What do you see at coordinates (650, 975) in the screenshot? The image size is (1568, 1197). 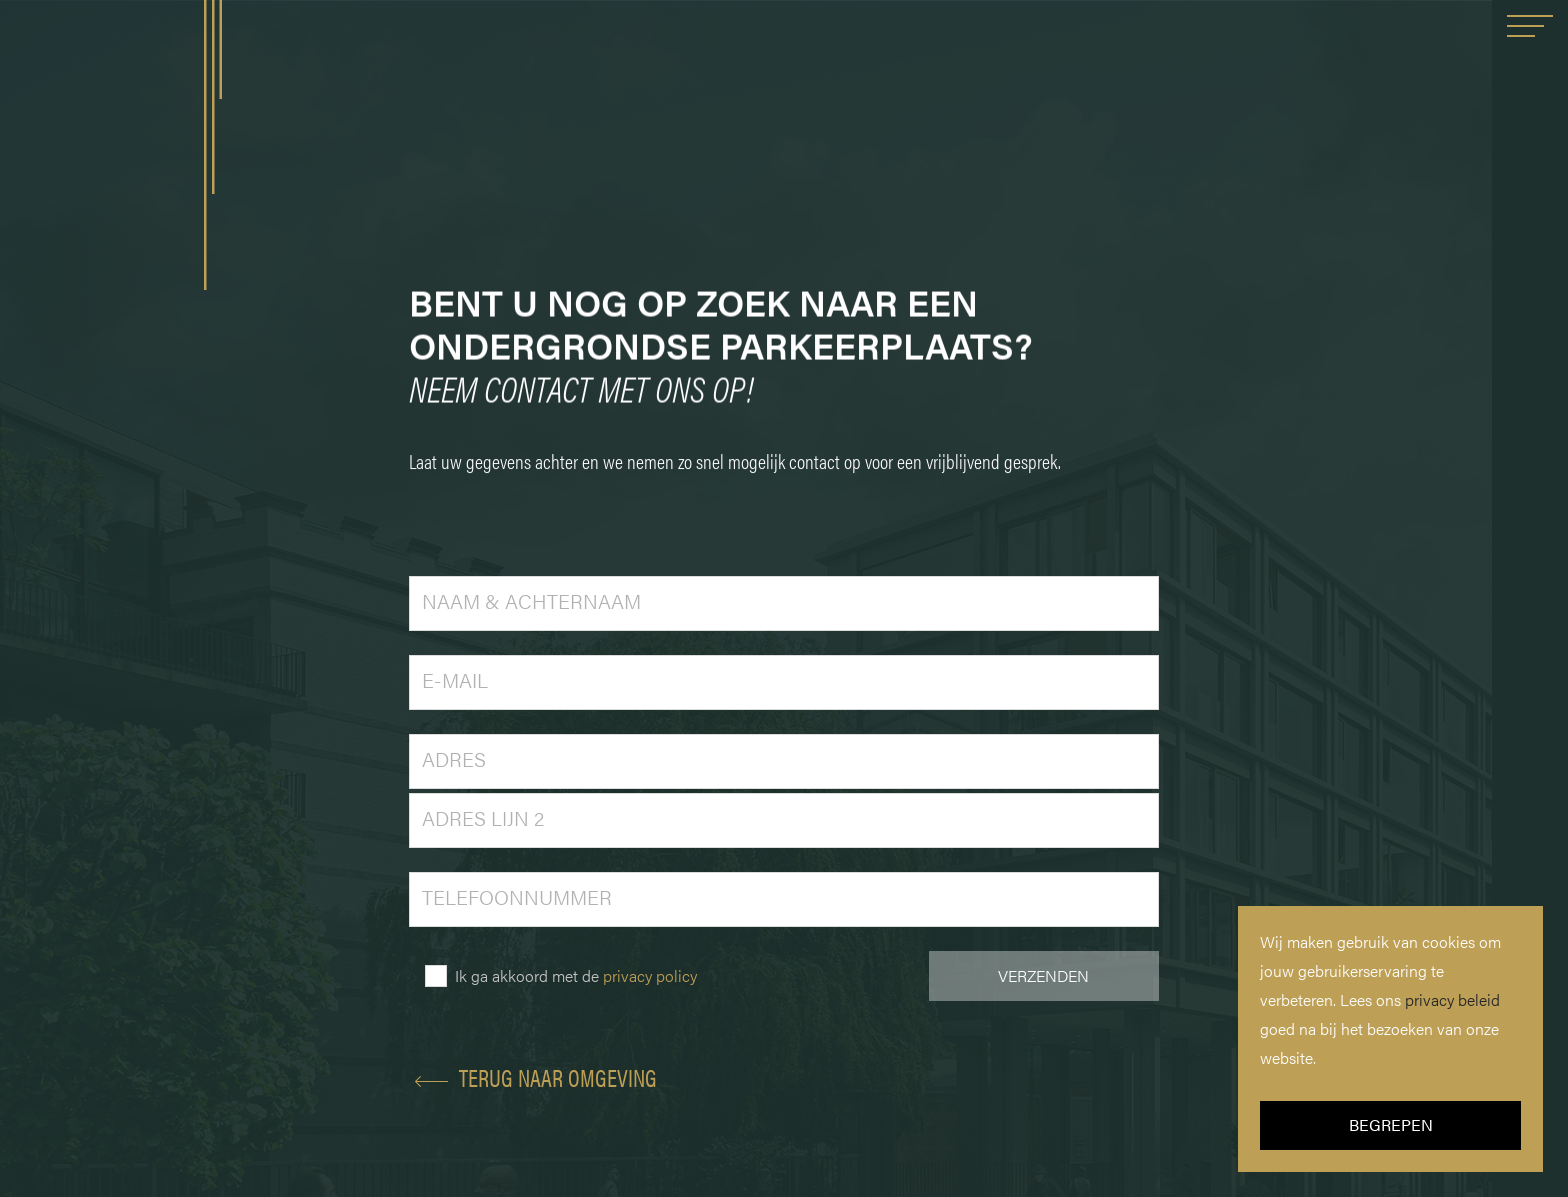 I see `privacy policy` at bounding box center [650, 975].